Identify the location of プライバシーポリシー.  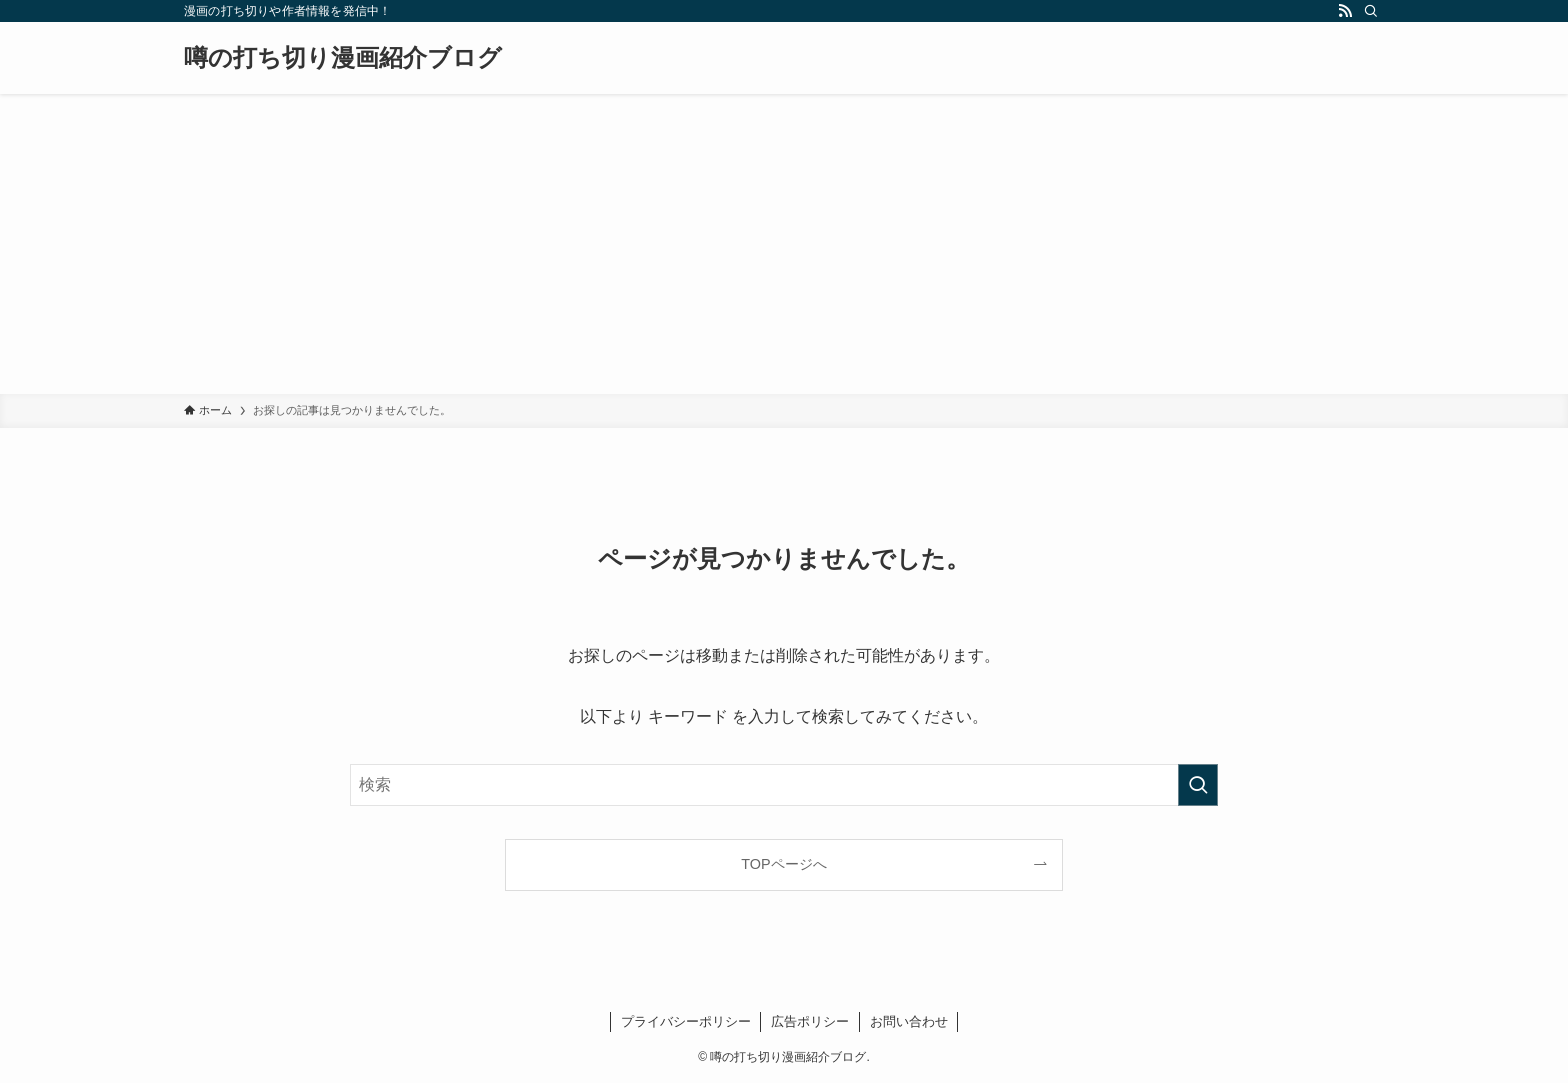
(686, 1021).